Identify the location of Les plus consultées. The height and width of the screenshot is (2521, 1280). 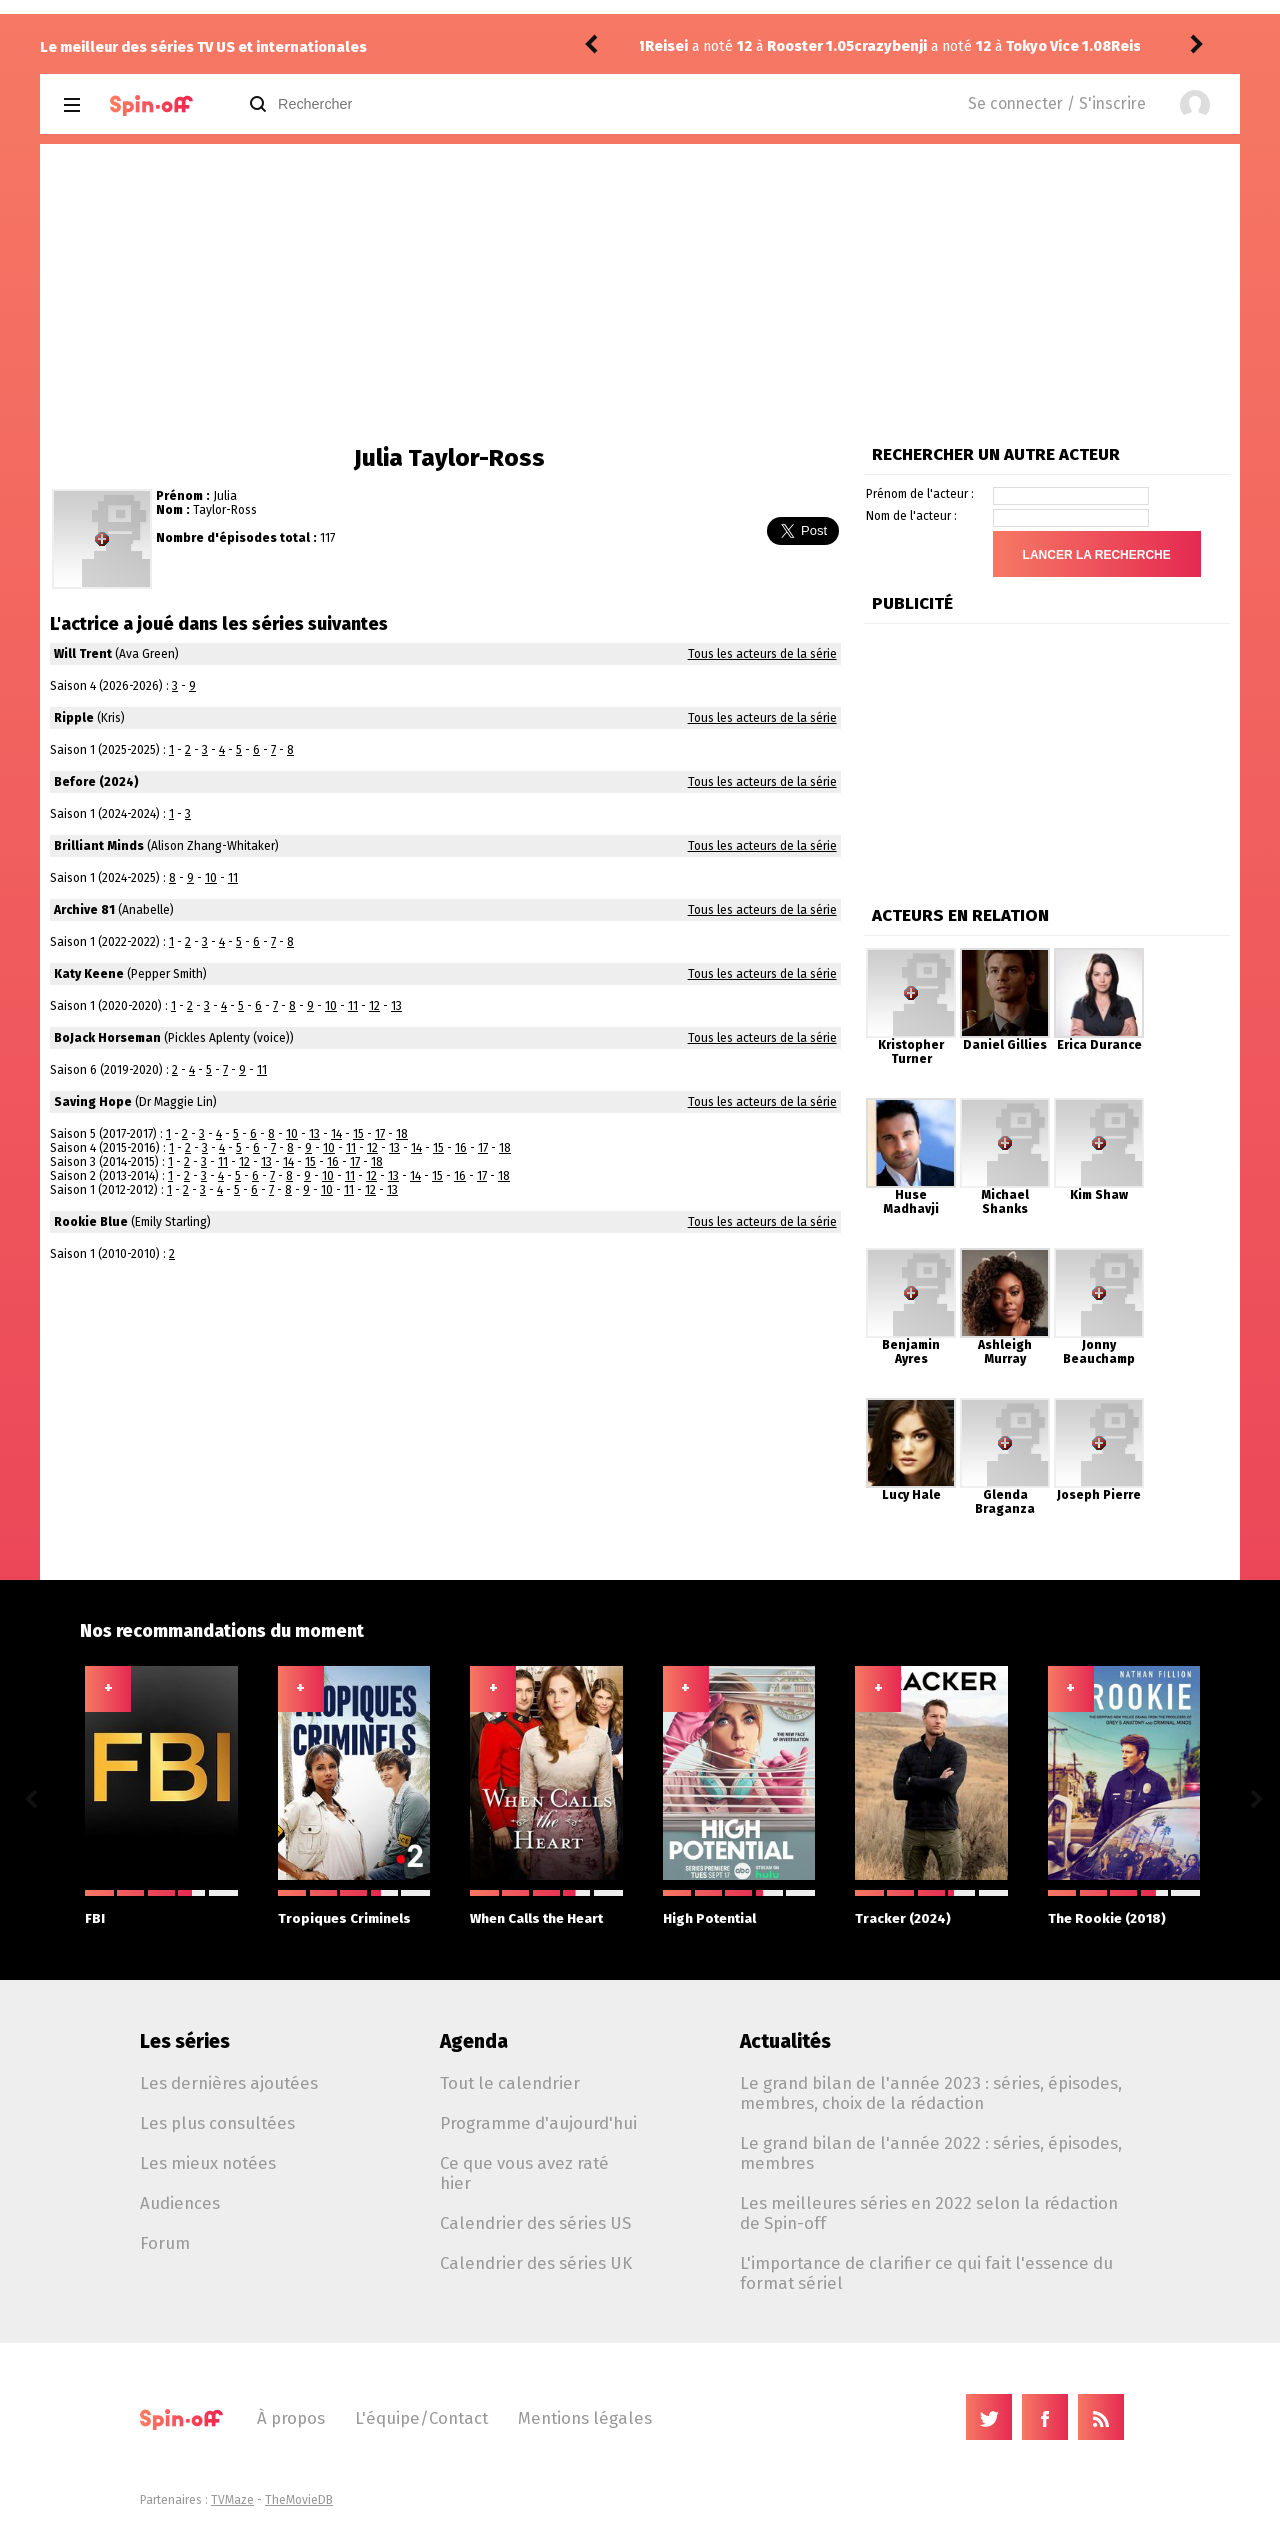
(217, 2123).